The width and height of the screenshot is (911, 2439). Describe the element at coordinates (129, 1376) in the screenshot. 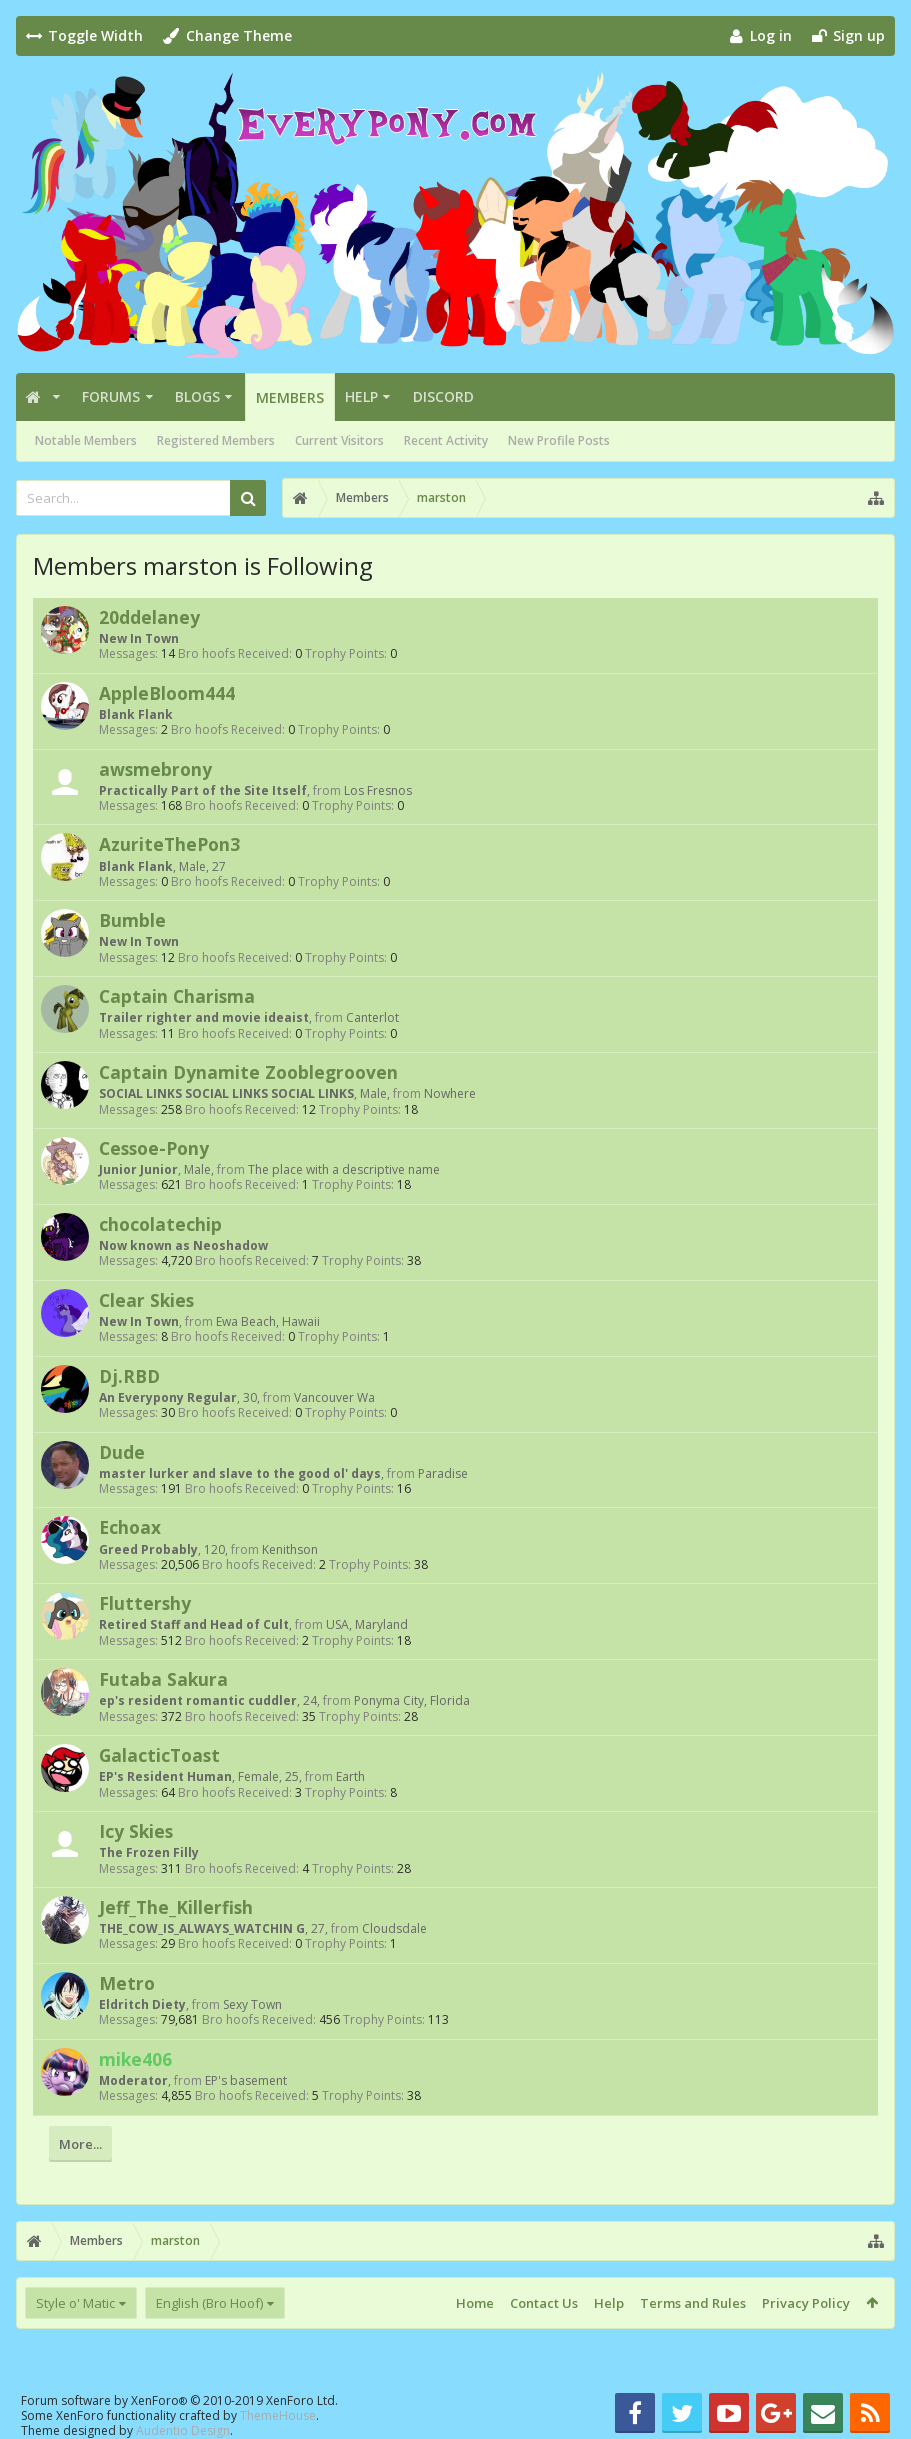

I see `Dj.RBD` at that location.